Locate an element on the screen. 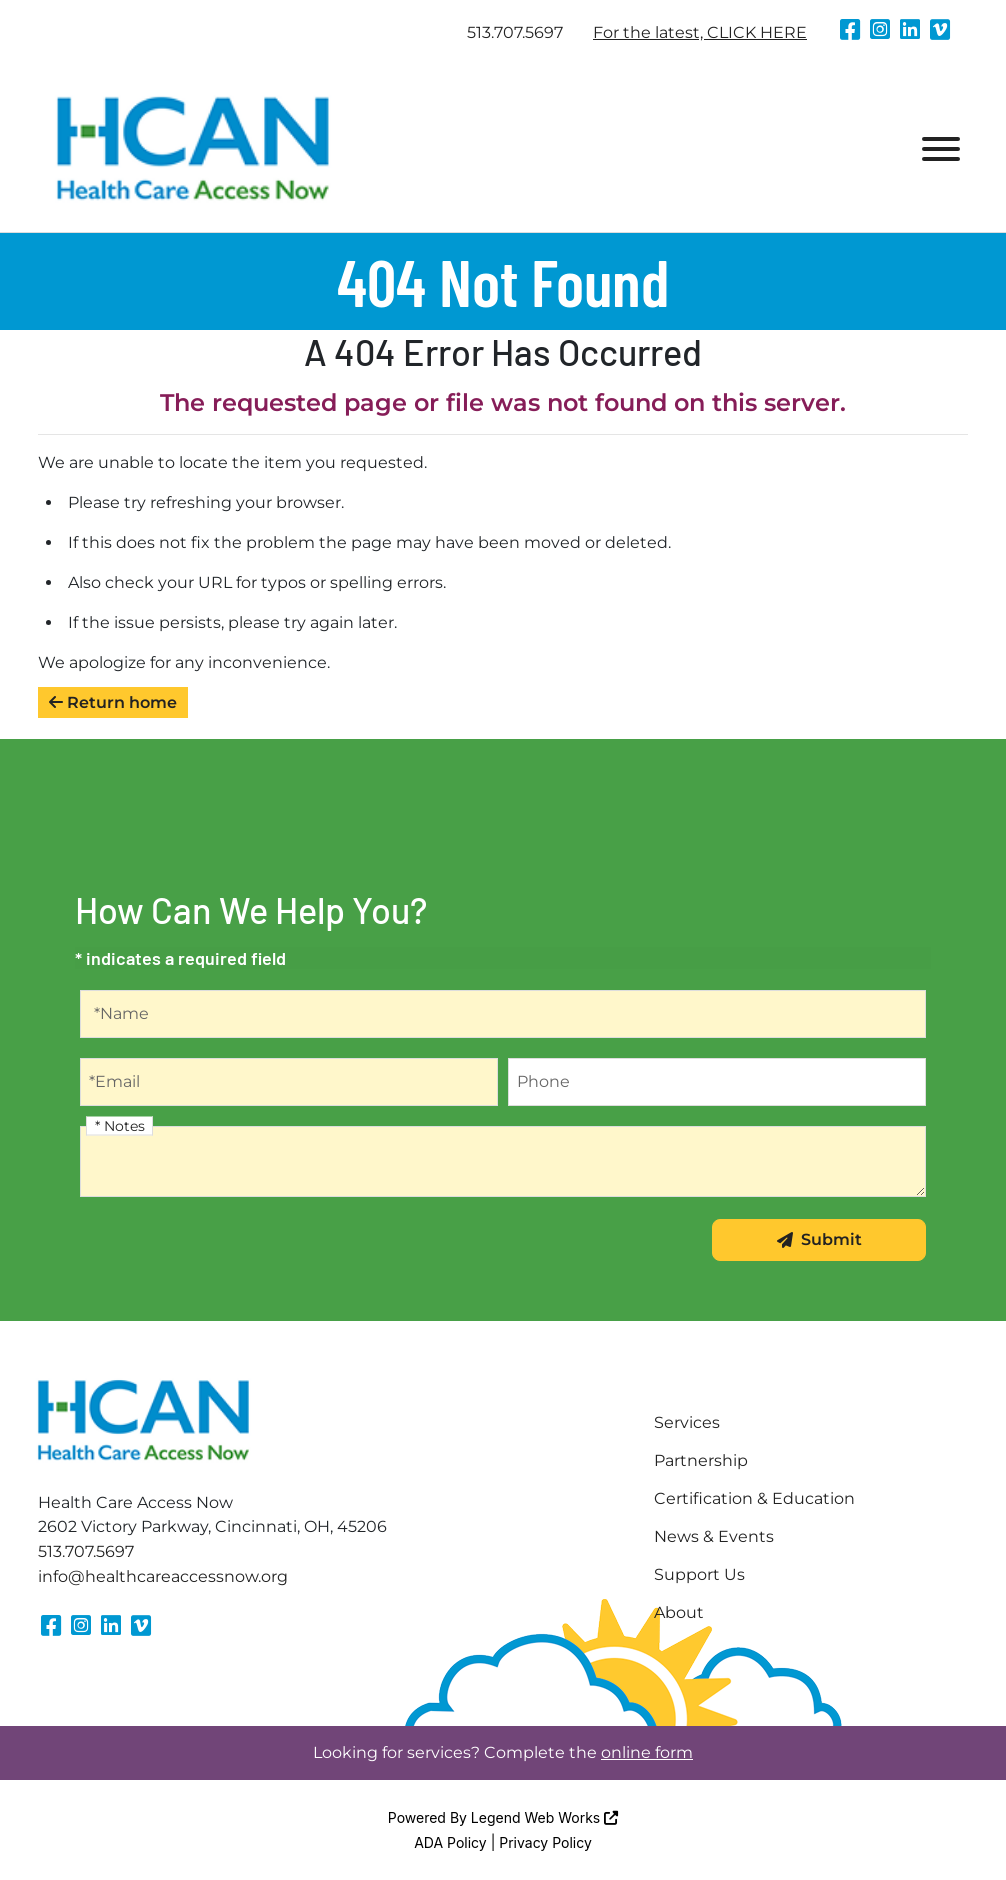 This screenshot has width=1006, height=1880. Partnership is located at coordinates (701, 1460).